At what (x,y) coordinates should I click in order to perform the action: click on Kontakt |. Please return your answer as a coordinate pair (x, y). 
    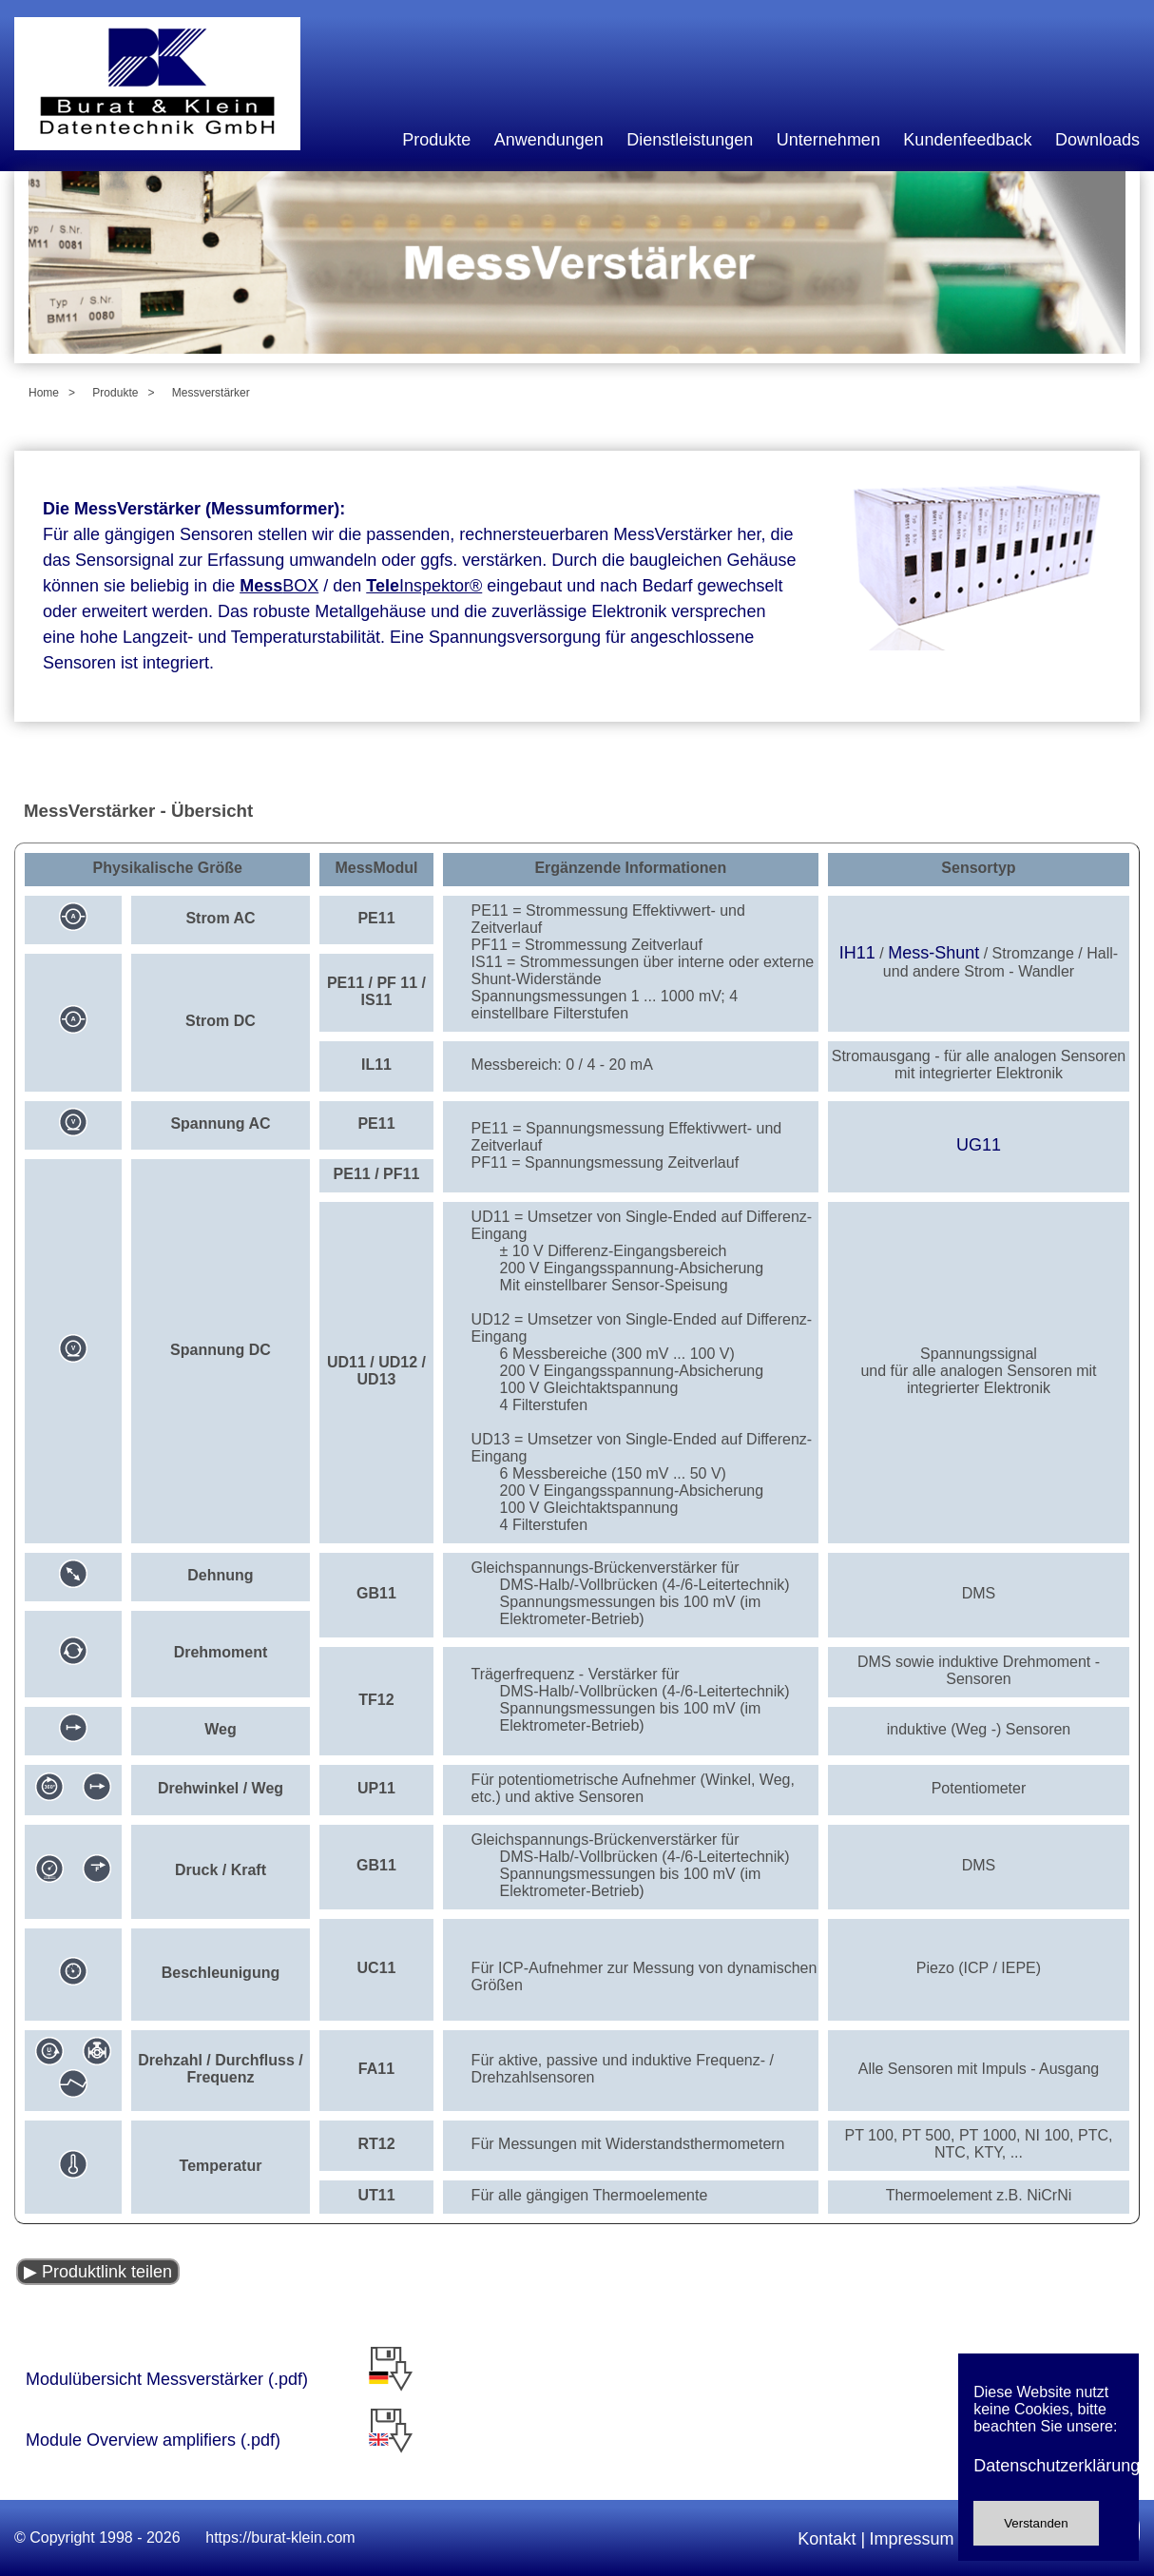
    Looking at the image, I should click on (831, 2538).